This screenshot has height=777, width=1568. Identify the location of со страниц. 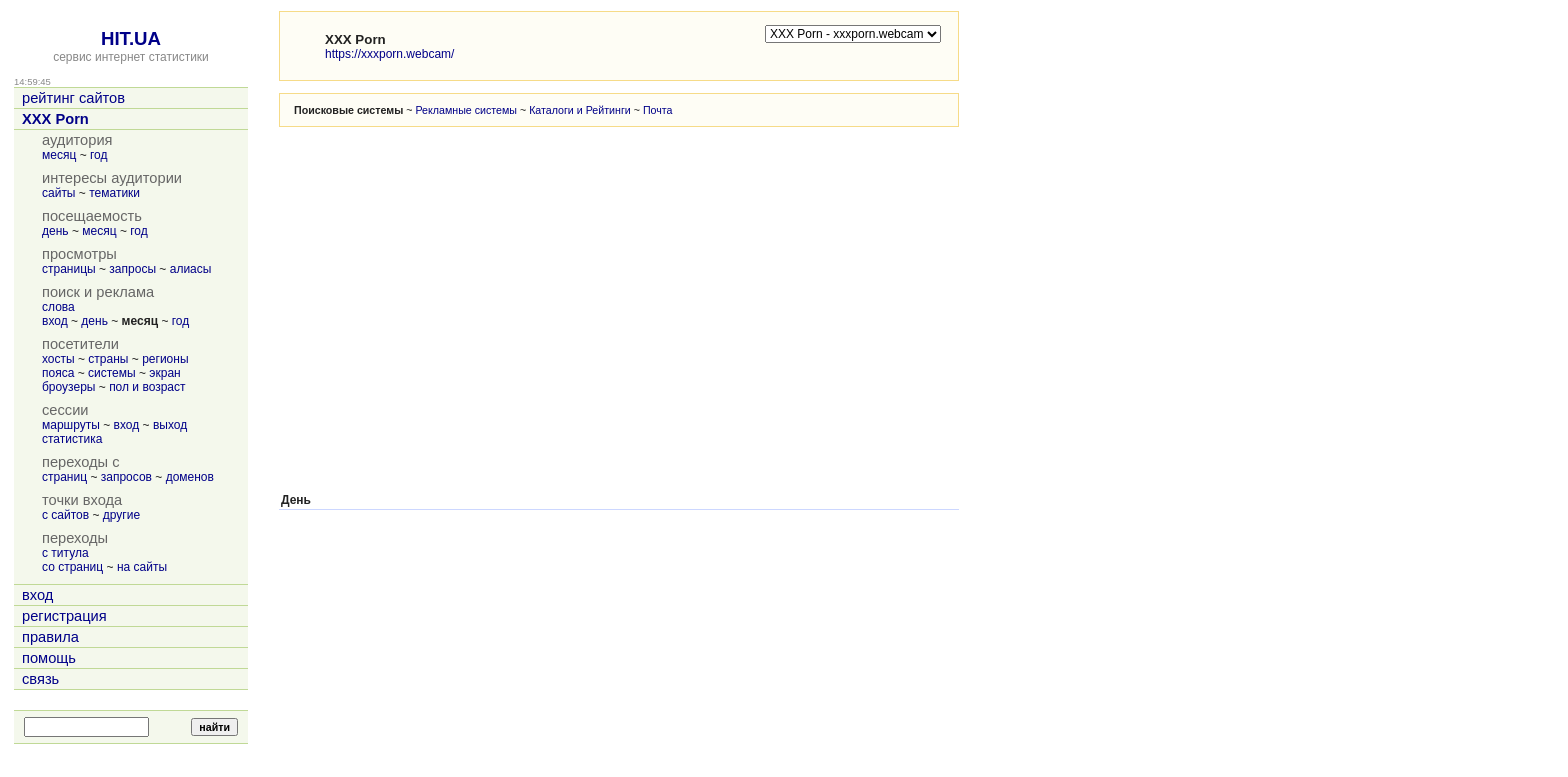
(72, 567).